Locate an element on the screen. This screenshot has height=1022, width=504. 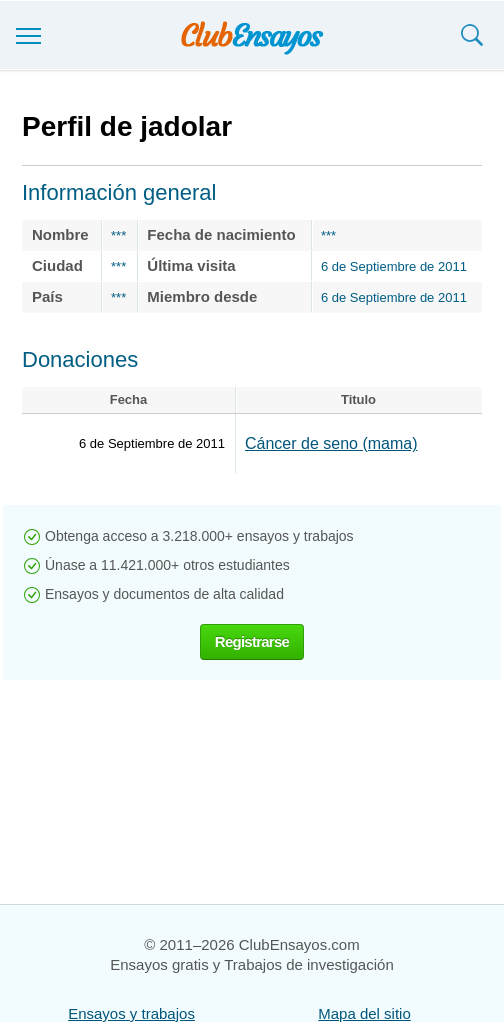
Mapa del sitio is located at coordinates (364, 1013).